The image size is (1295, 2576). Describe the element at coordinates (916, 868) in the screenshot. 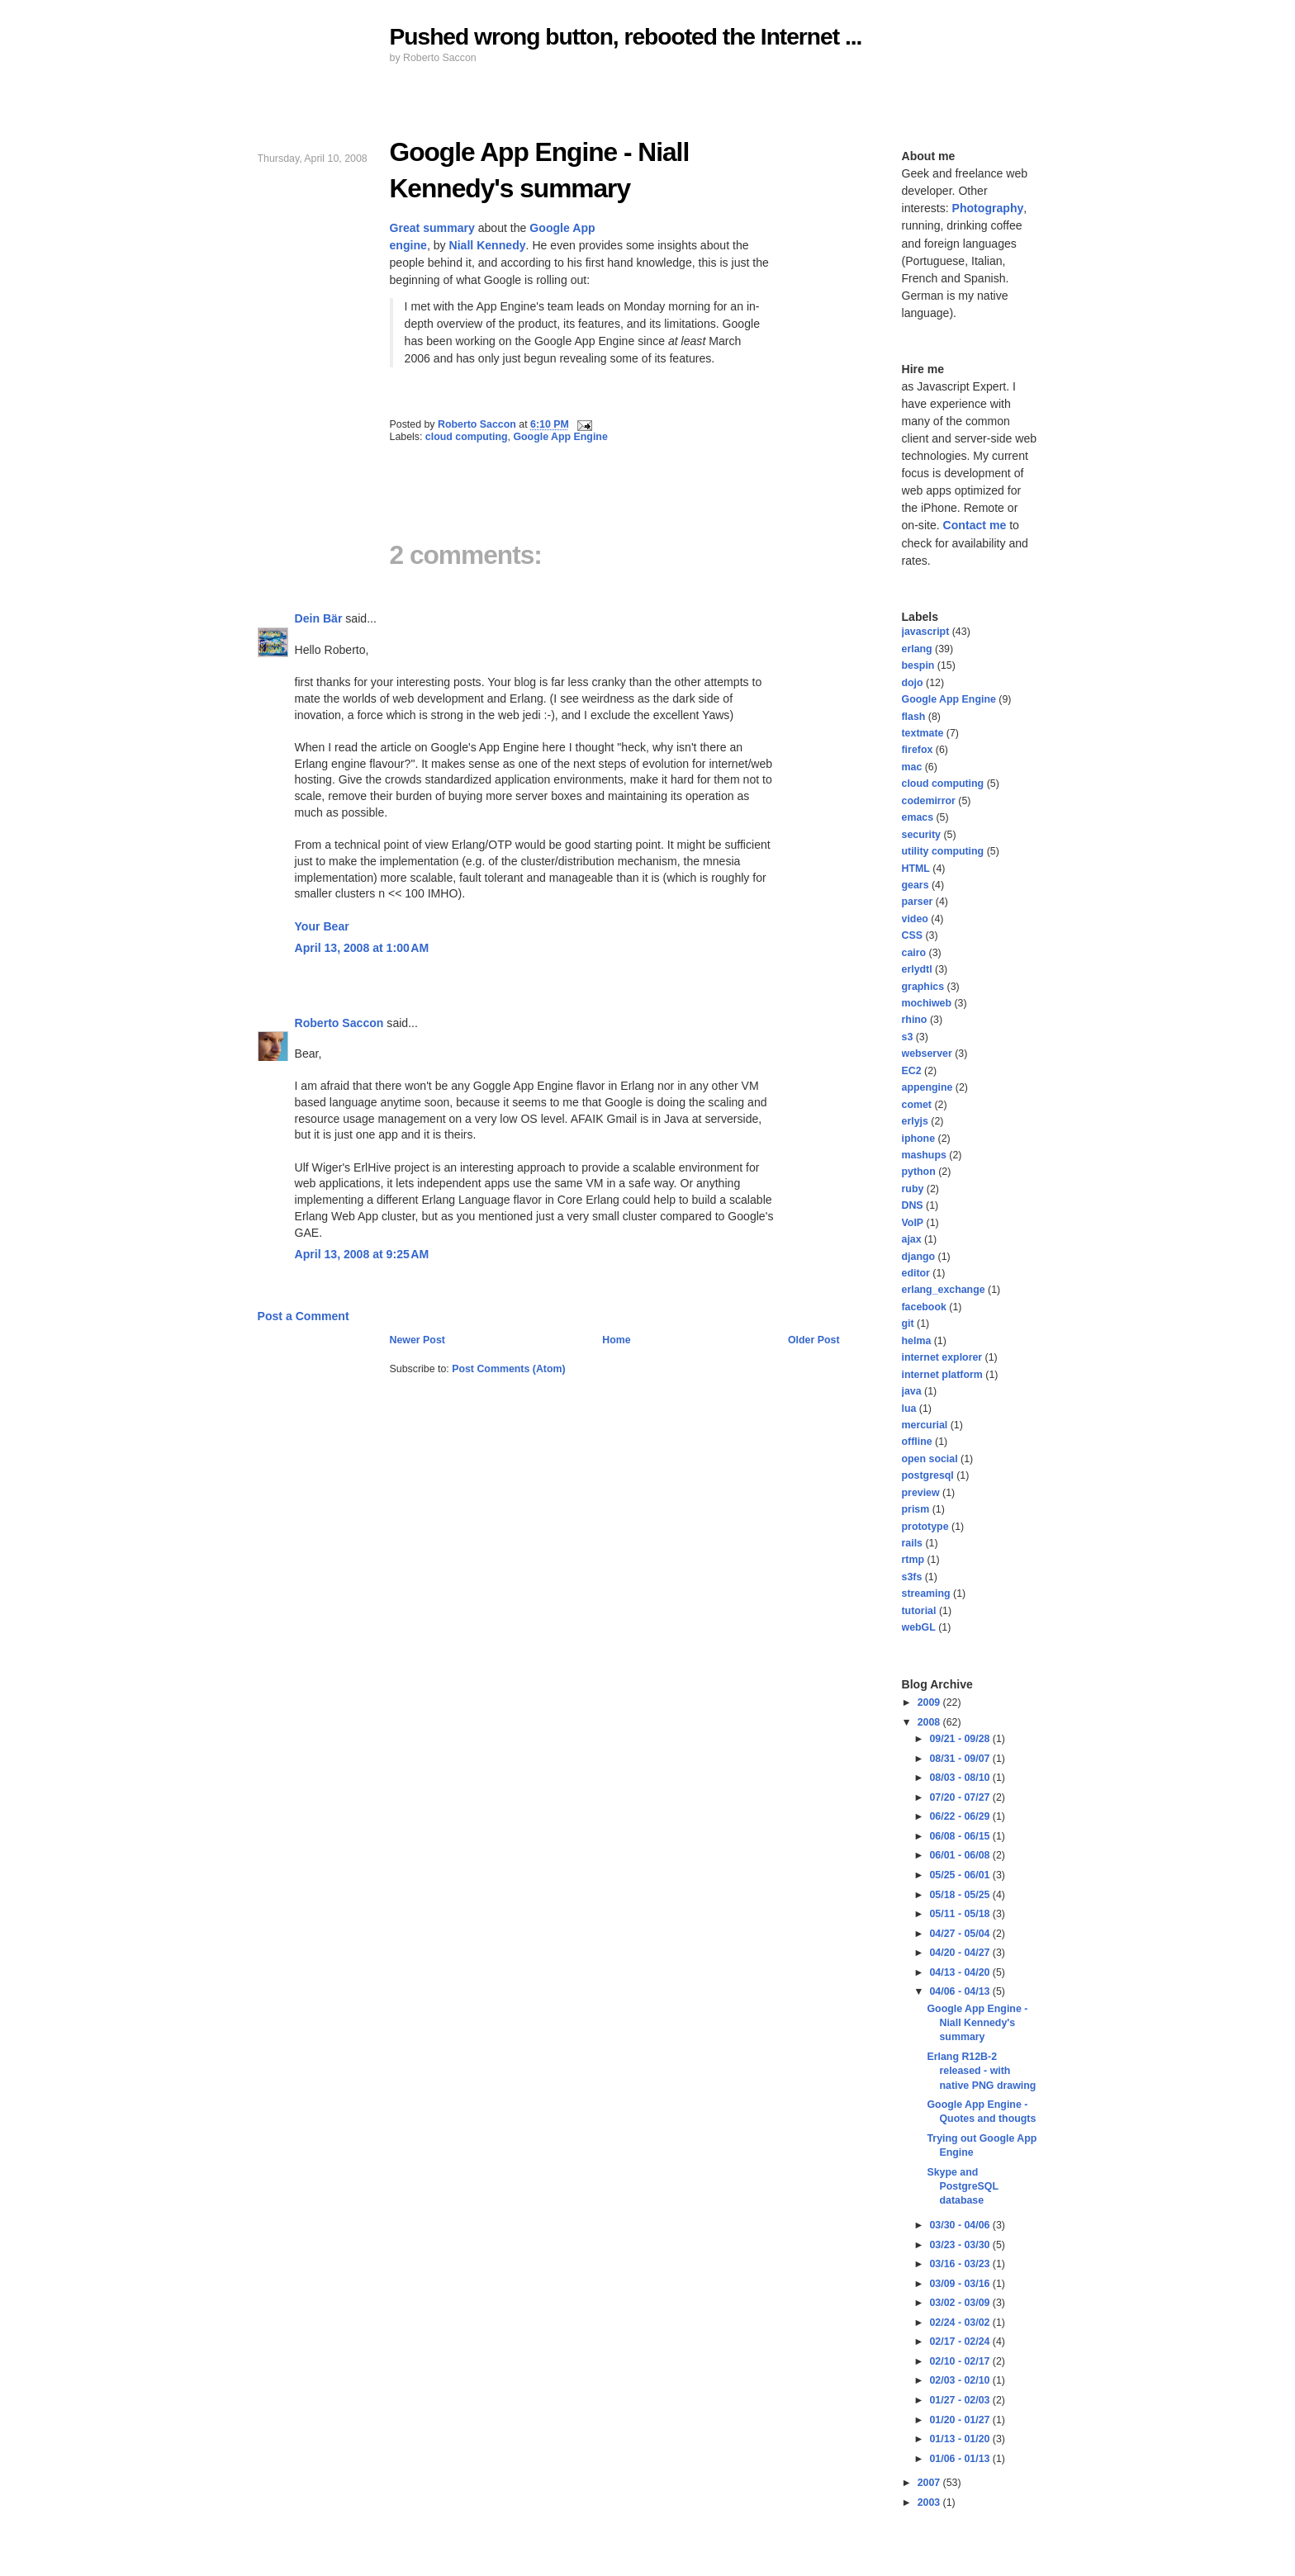

I see `HTML` at that location.